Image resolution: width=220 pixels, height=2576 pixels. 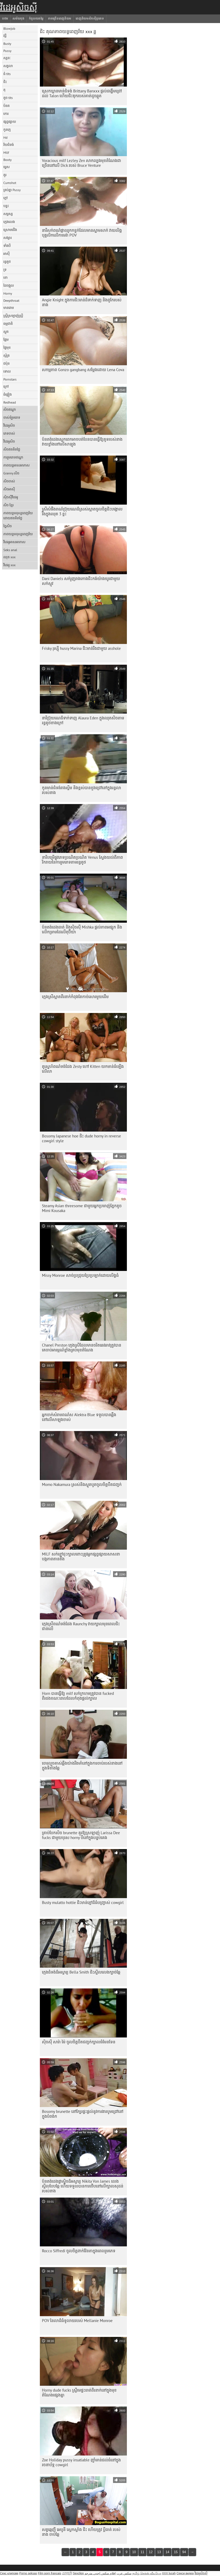 What do you see at coordinates (8, 285) in the screenshot?
I see `ដៃចង្អុល` at bounding box center [8, 285].